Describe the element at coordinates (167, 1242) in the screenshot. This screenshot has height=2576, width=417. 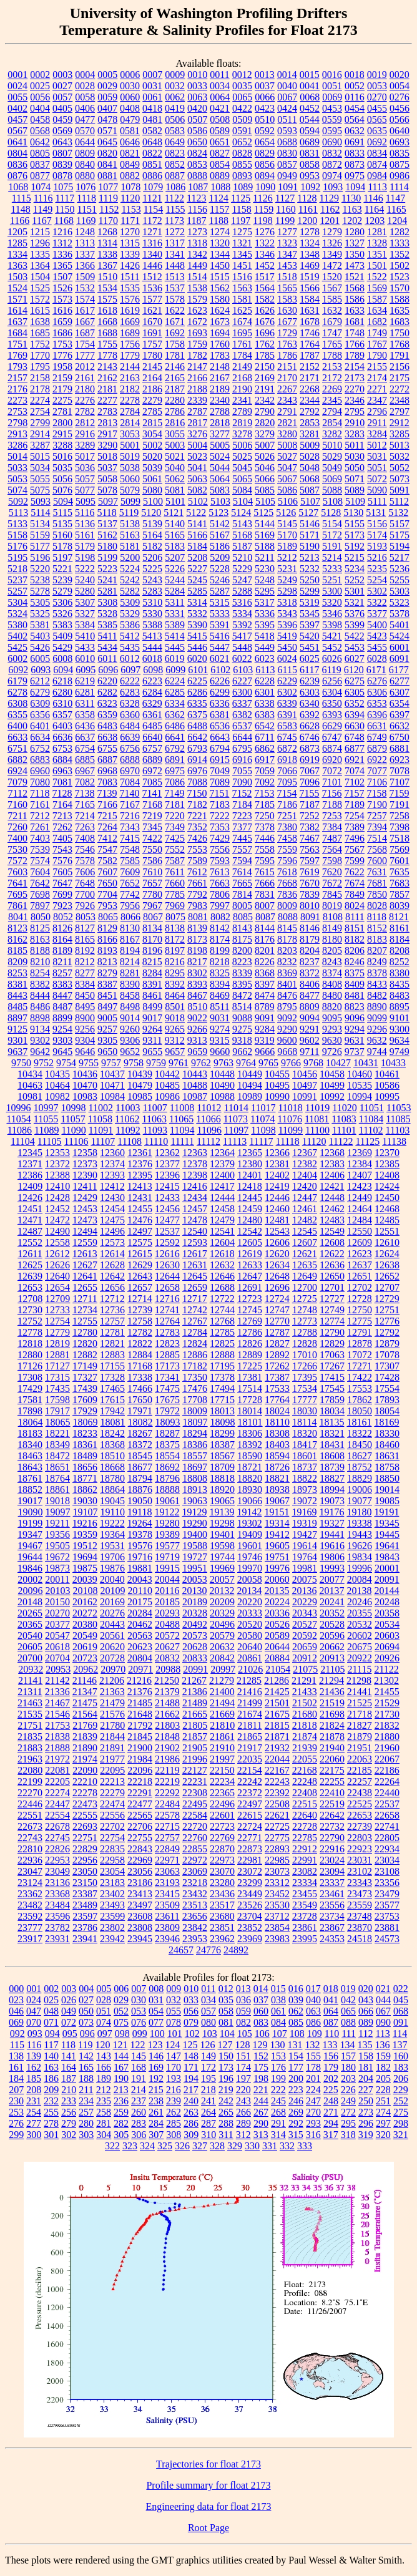
I see `12592` at that location.